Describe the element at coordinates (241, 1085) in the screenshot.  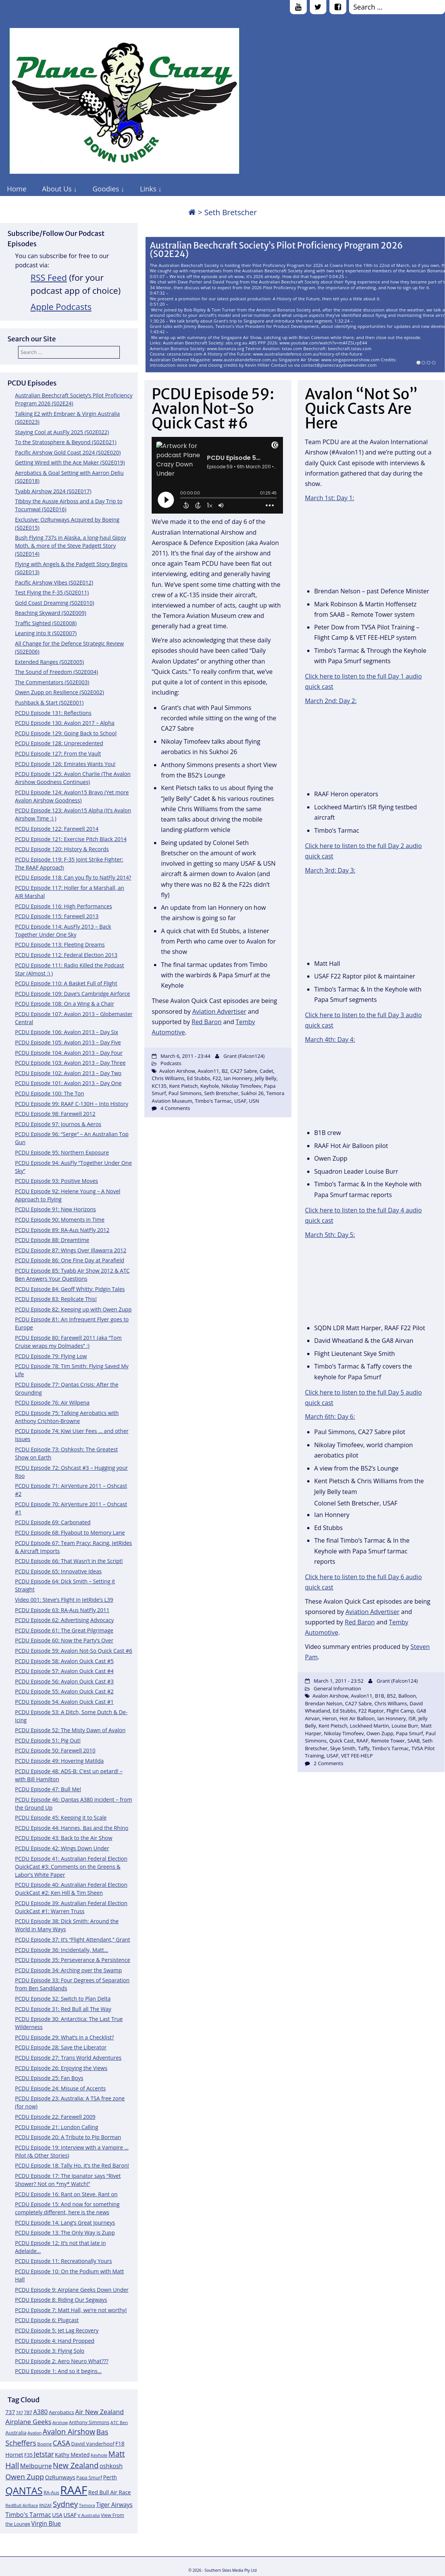
I see `Nikolay Timofeev` at that location.